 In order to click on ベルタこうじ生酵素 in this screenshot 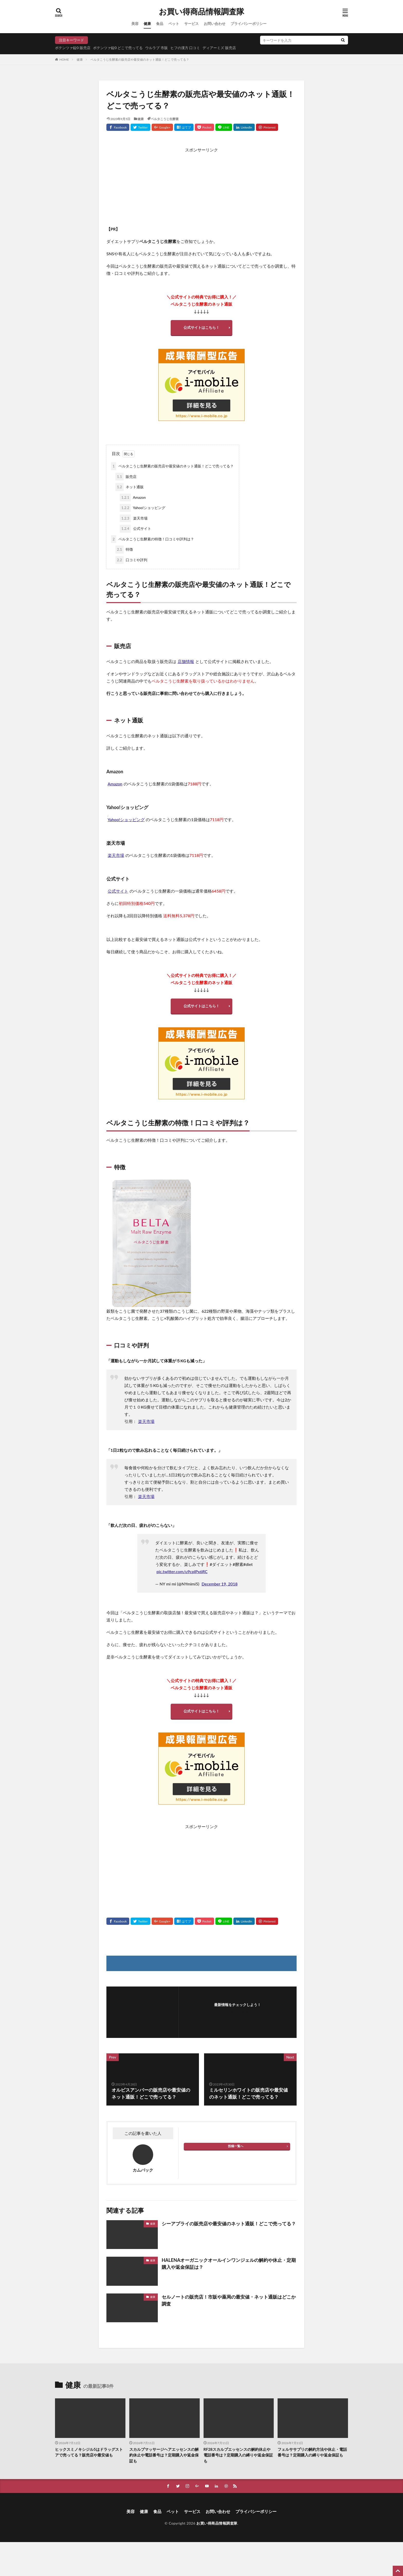, I will do `click(165, 118)`.